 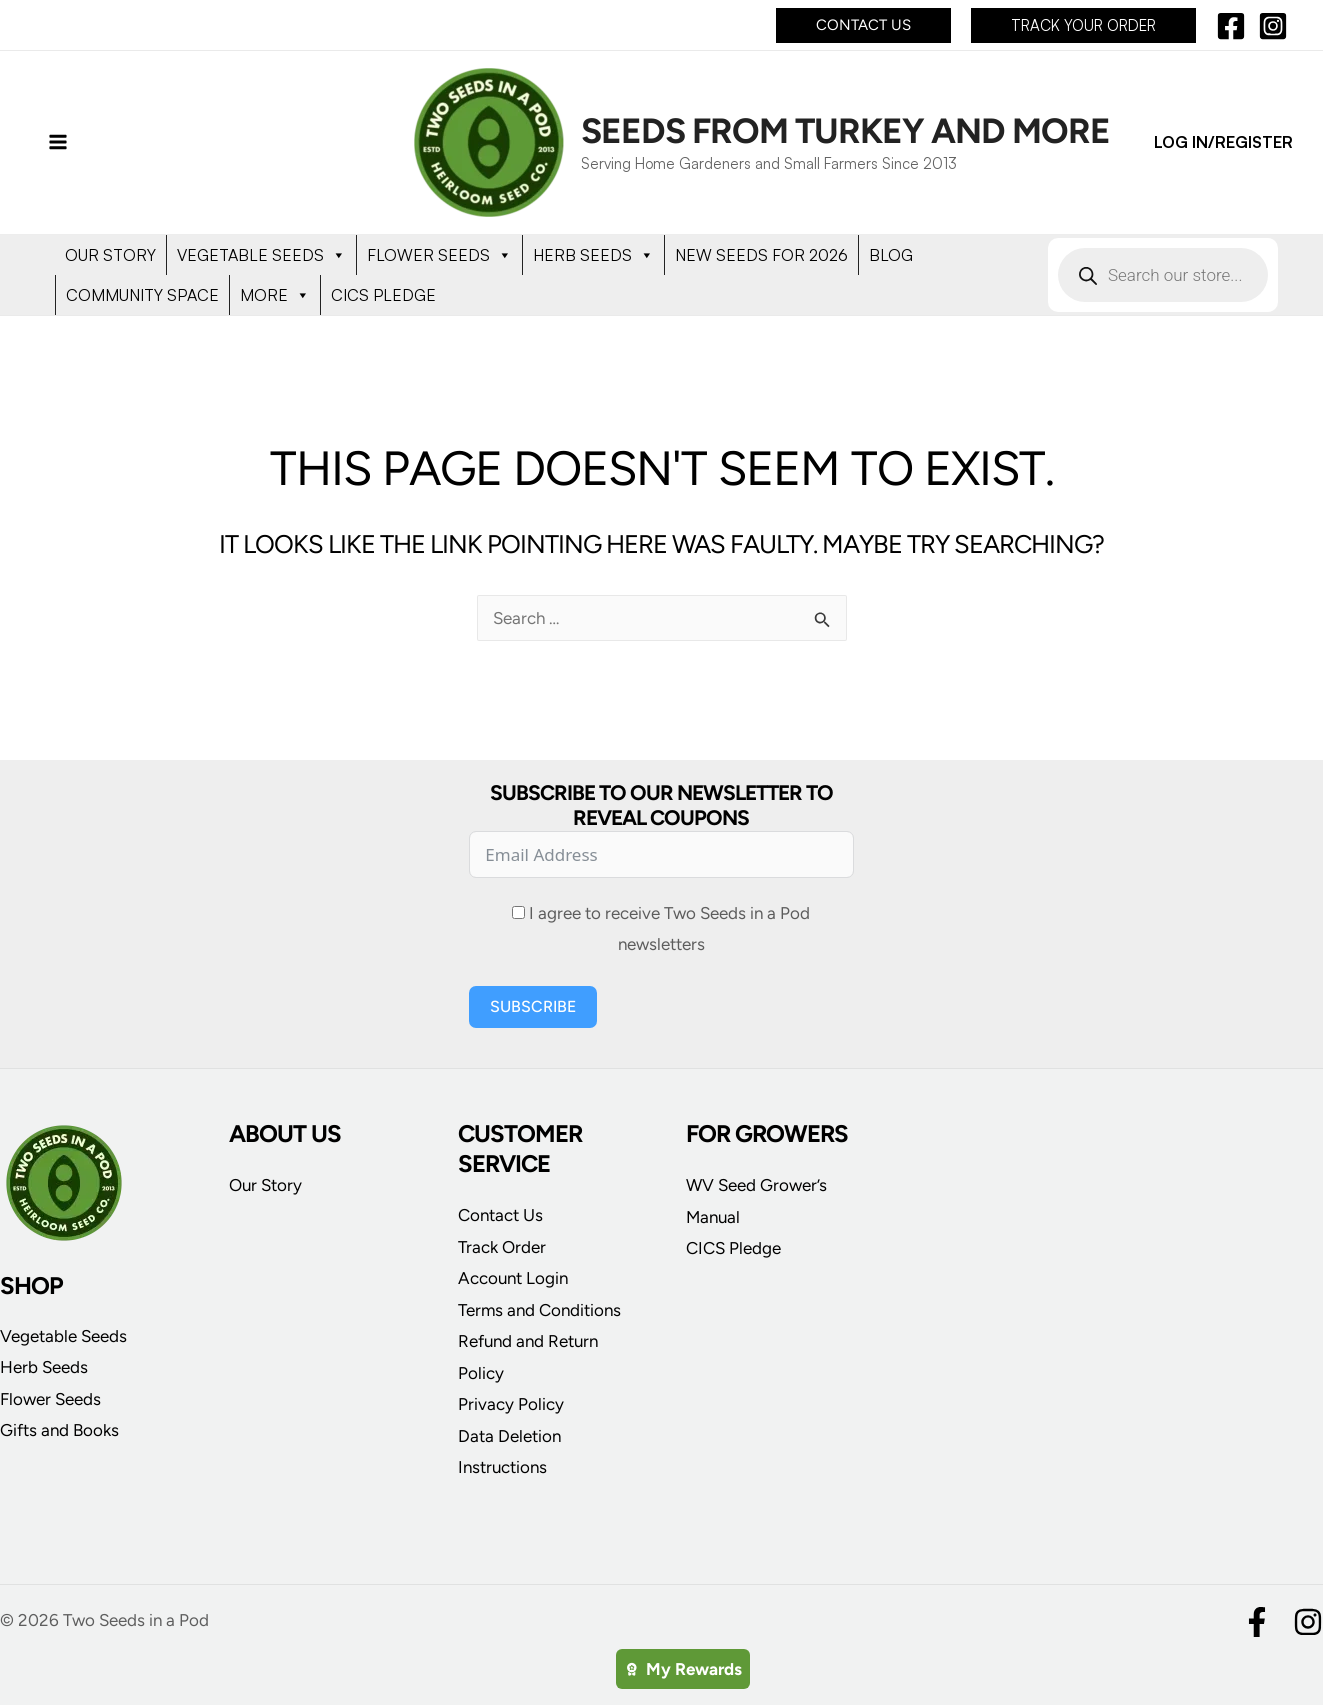 I want to click on Flower Seeds, so click(x=50, y=1399).